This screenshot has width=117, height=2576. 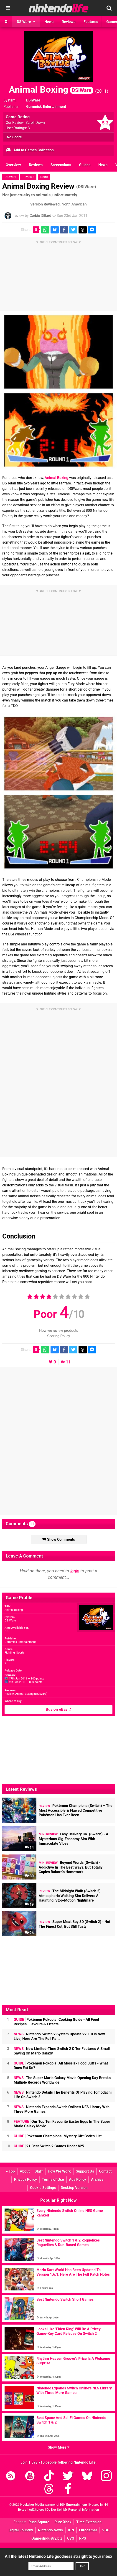 I want to click on Review: Animal Boxing (DSiWare), so click(x=26, y=1693).